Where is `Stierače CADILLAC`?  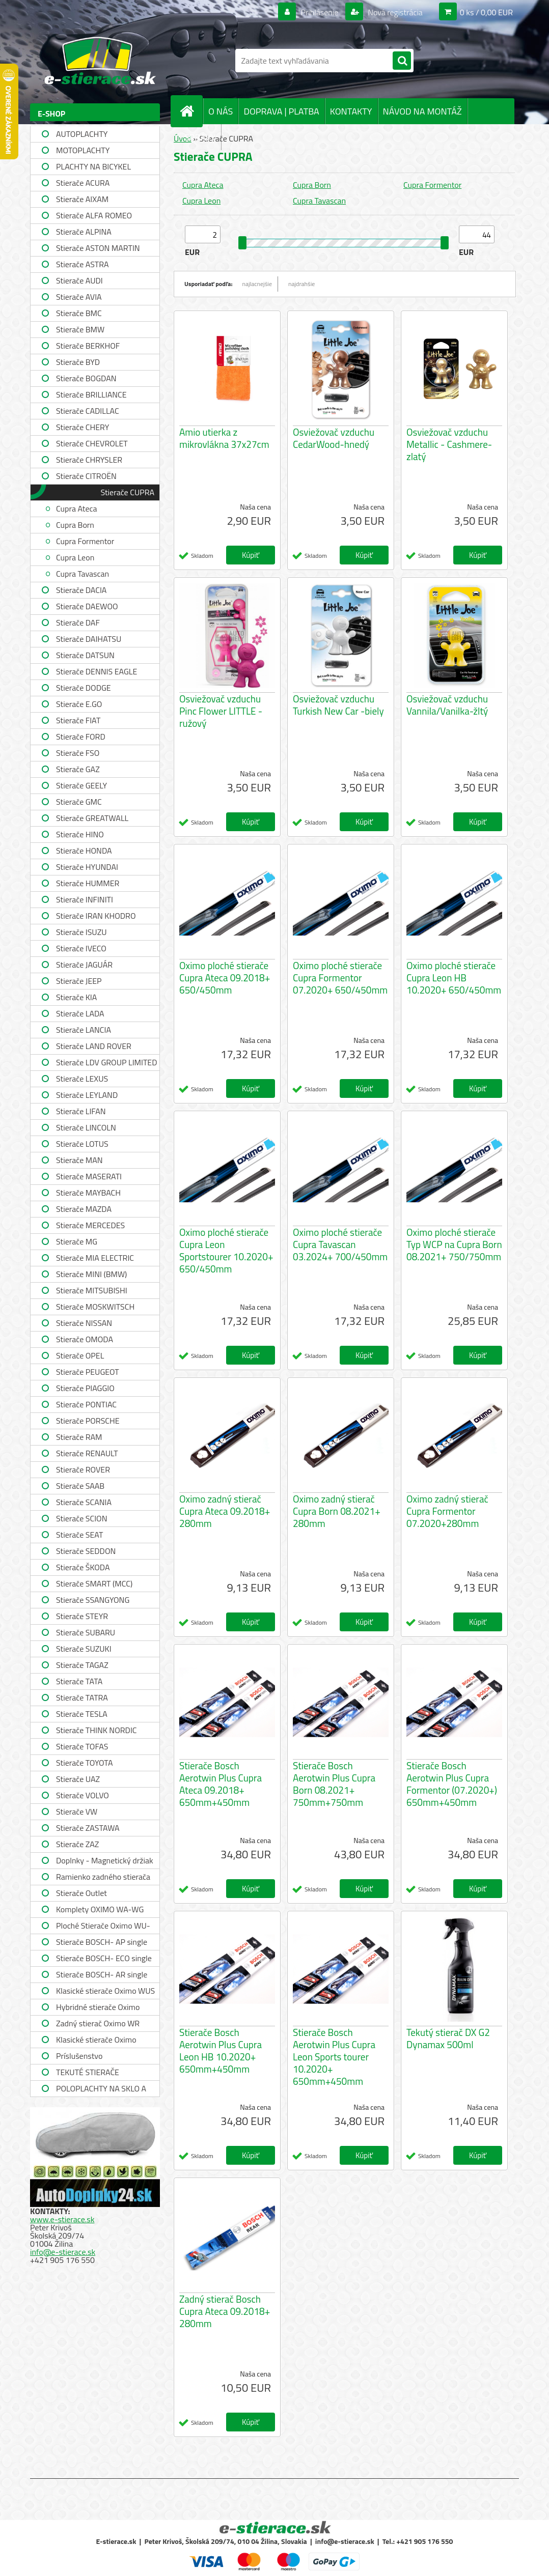
Stierače CADILLAC is located at coordinates (87, 411).